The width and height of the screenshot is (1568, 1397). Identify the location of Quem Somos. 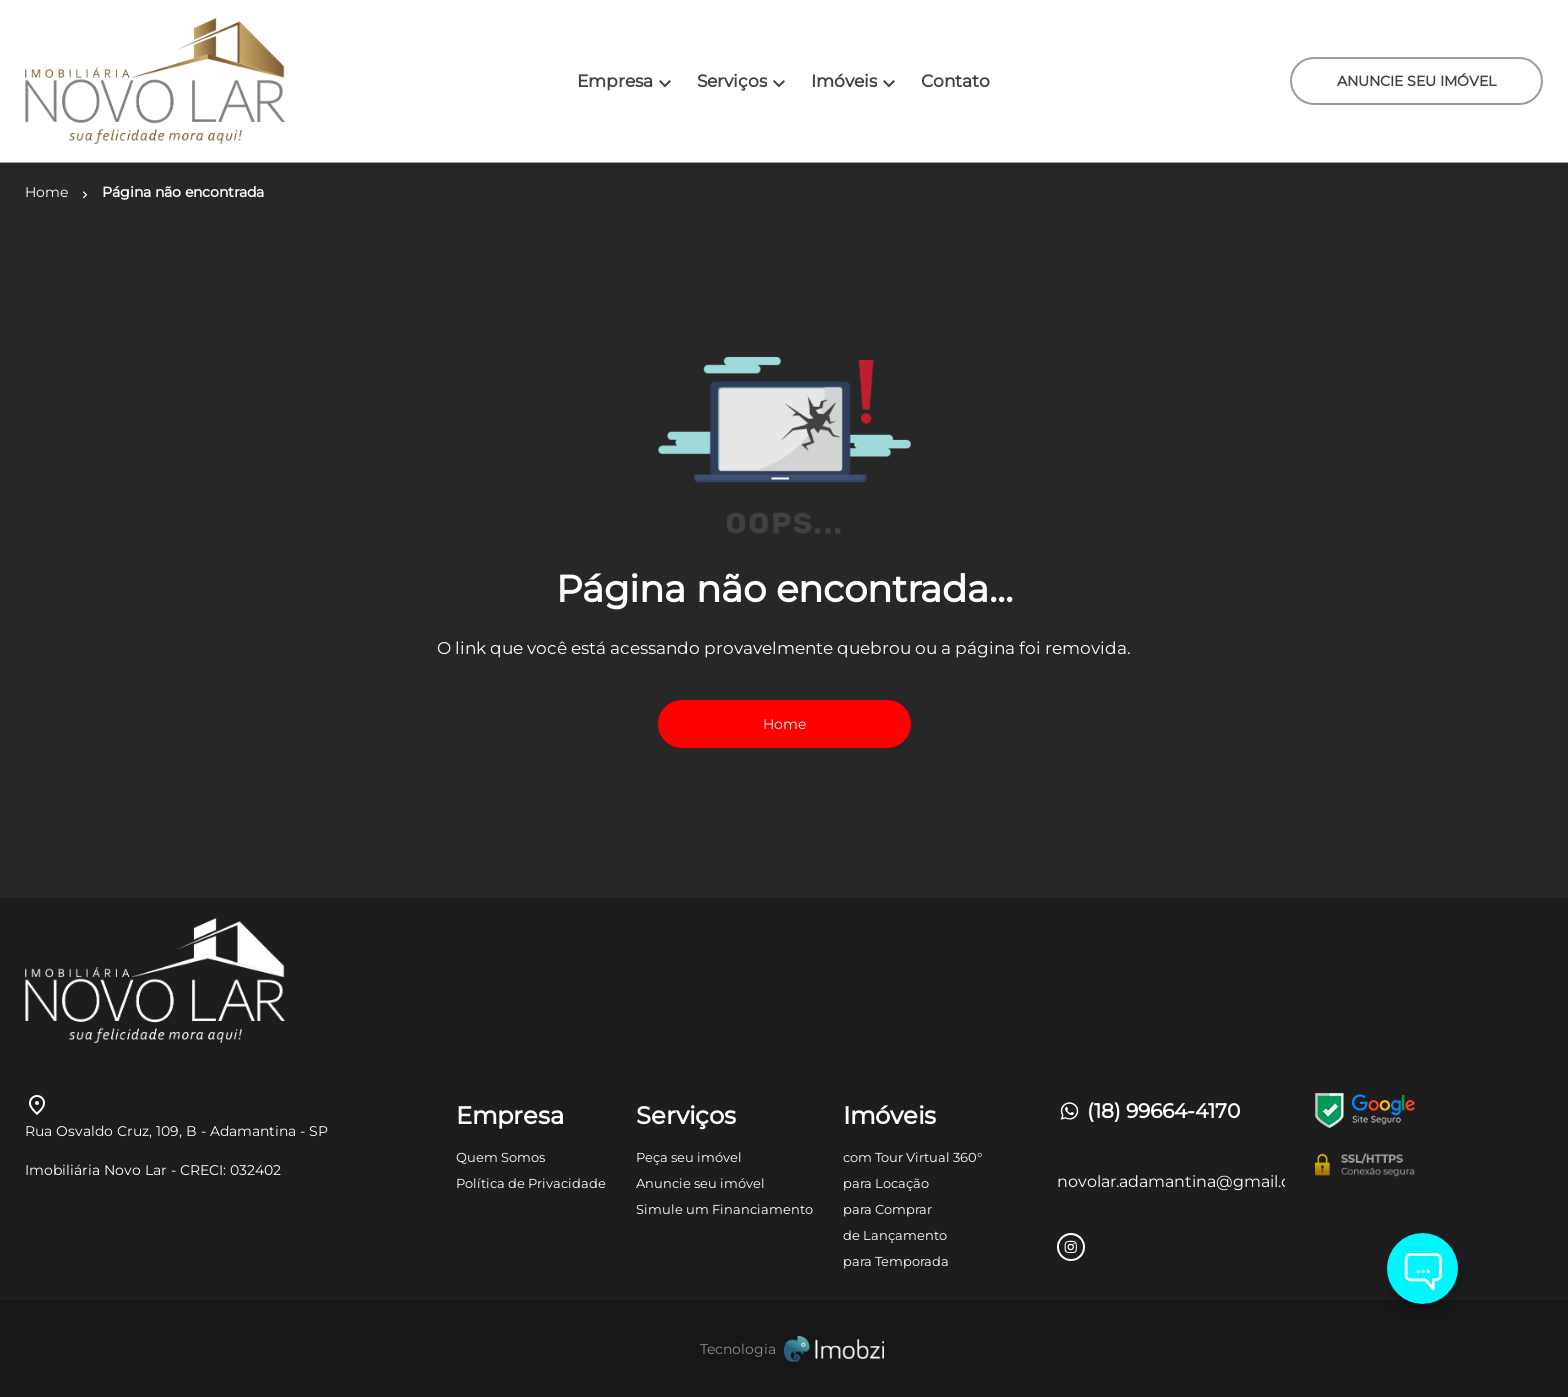
(500, 1157).